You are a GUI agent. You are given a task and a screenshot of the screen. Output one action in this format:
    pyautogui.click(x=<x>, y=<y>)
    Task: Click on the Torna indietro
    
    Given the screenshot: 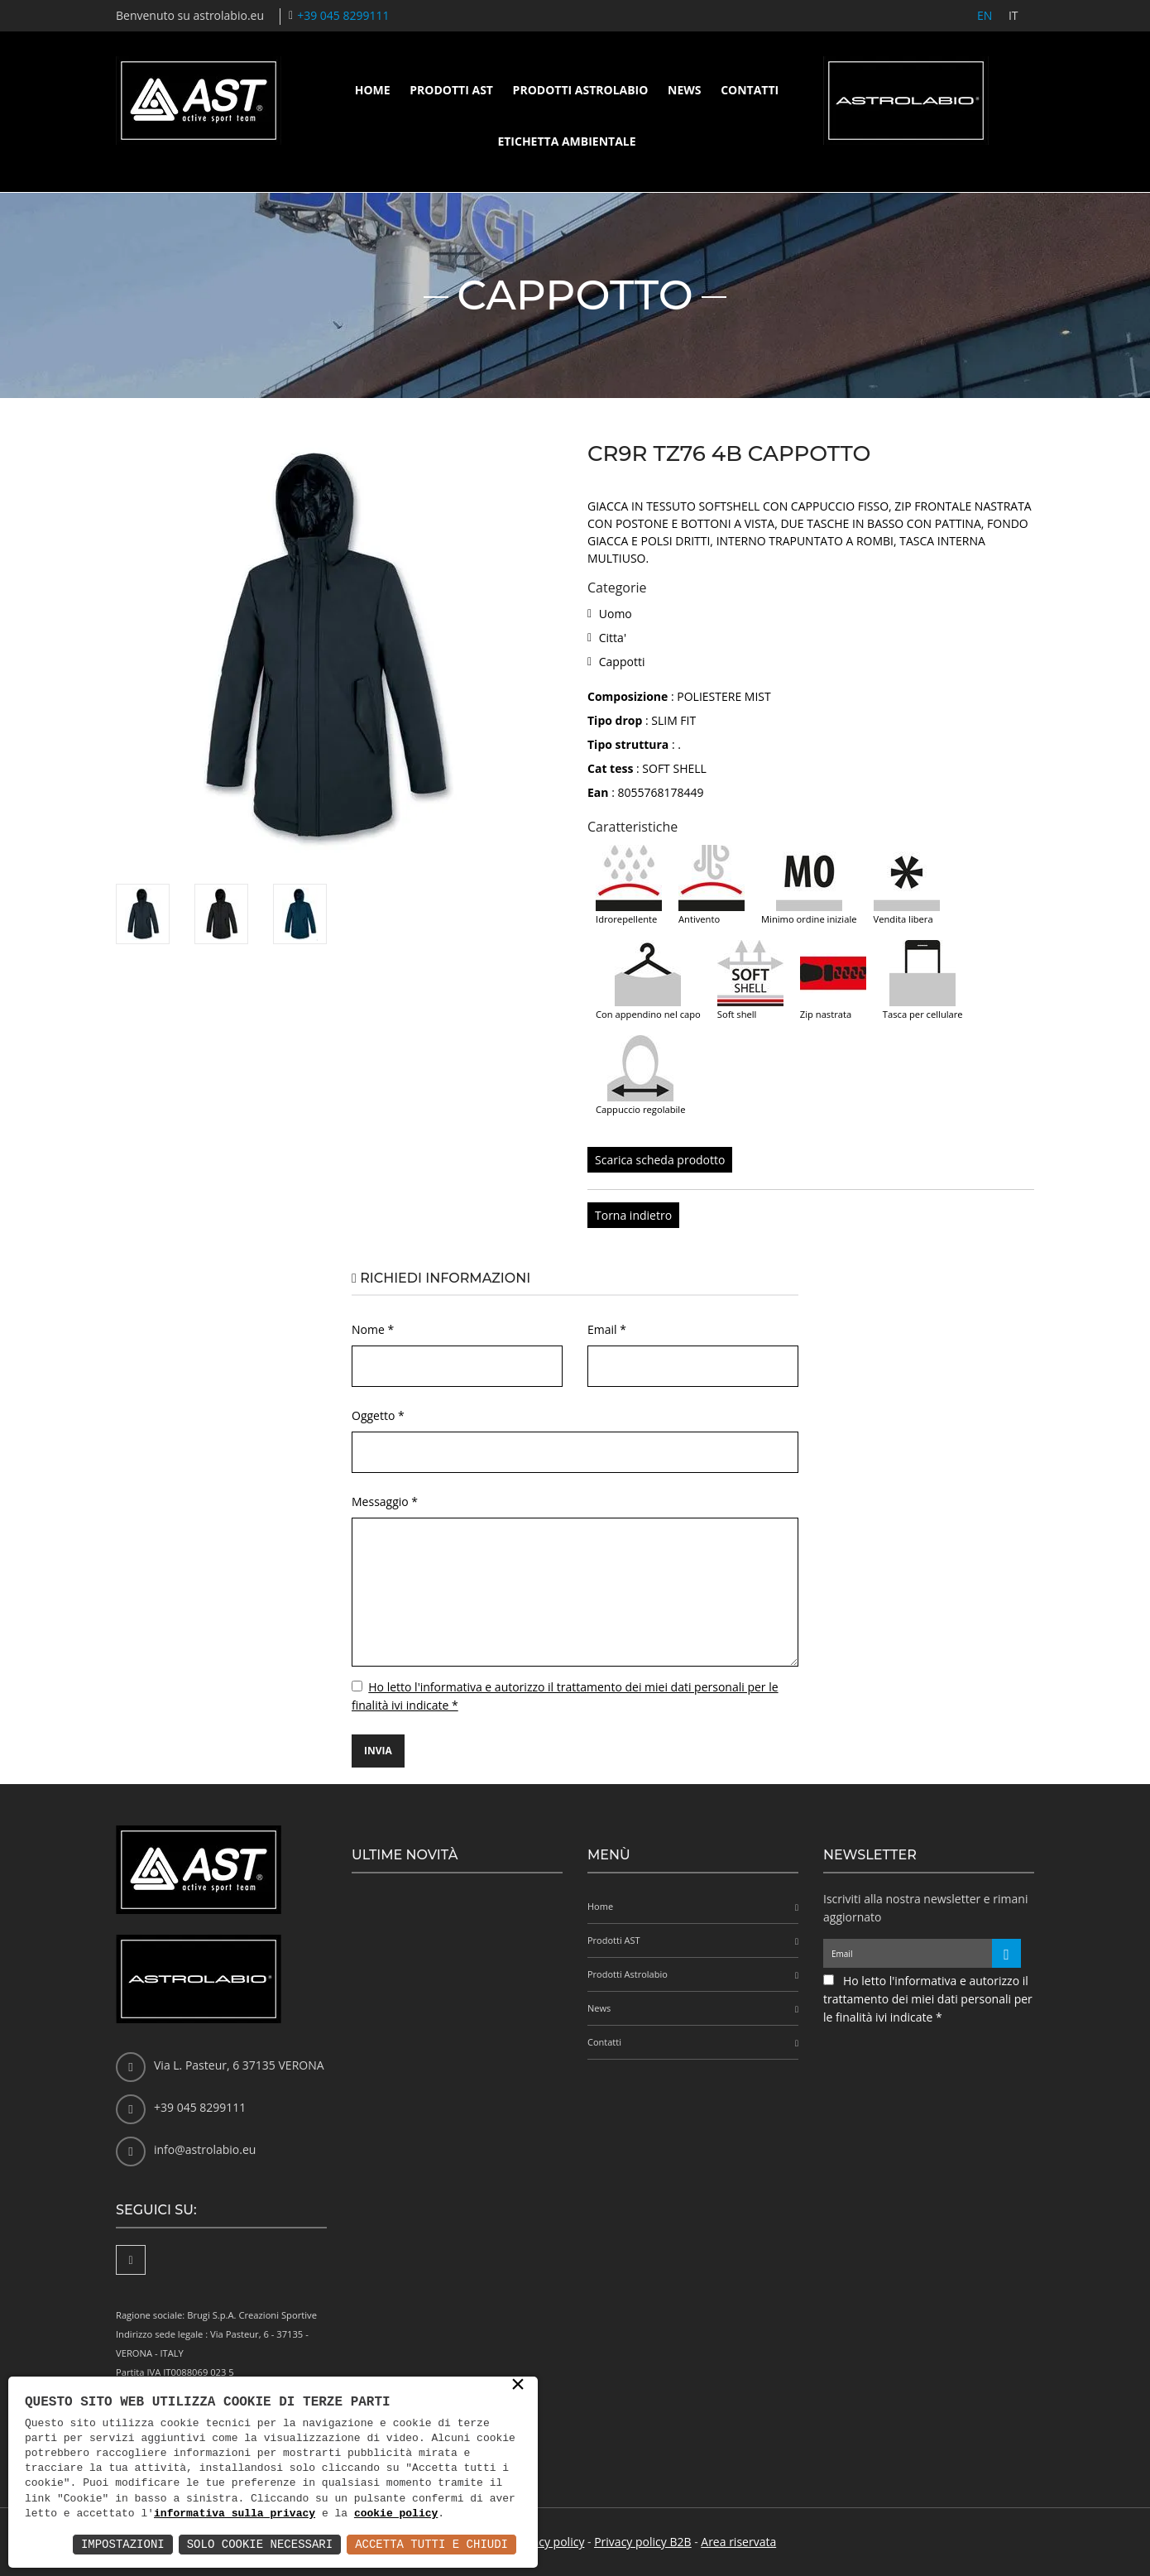 What is the action you would take?
    pyautogui.click(x=633, y=1215)
    